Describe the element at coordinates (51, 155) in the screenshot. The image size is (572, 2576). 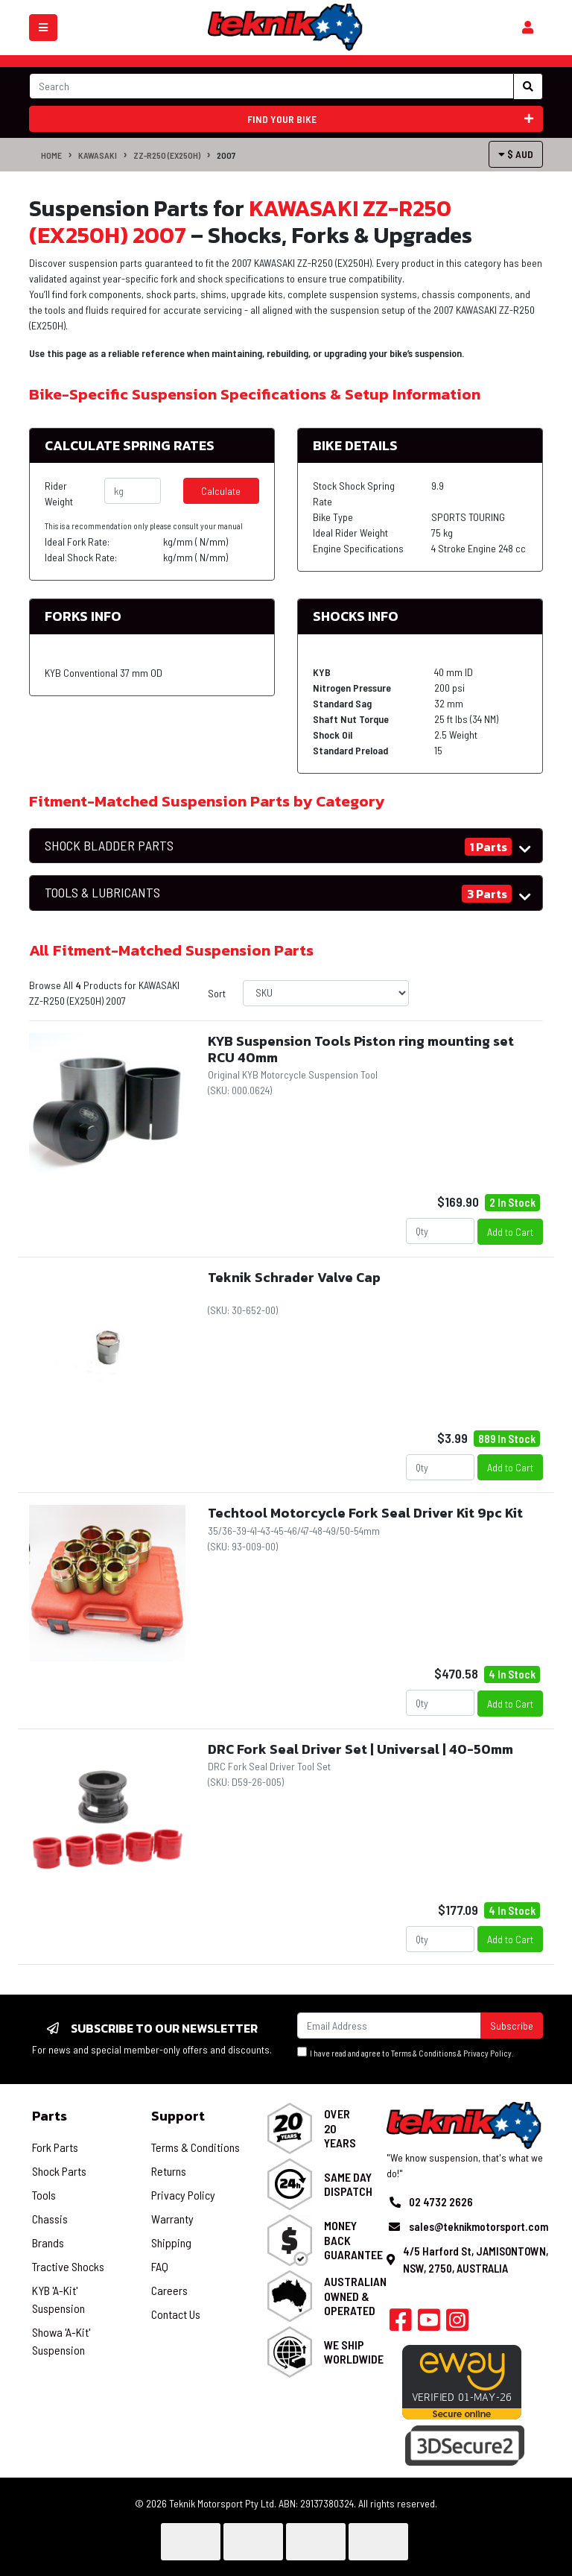
I see `Home` at that location.